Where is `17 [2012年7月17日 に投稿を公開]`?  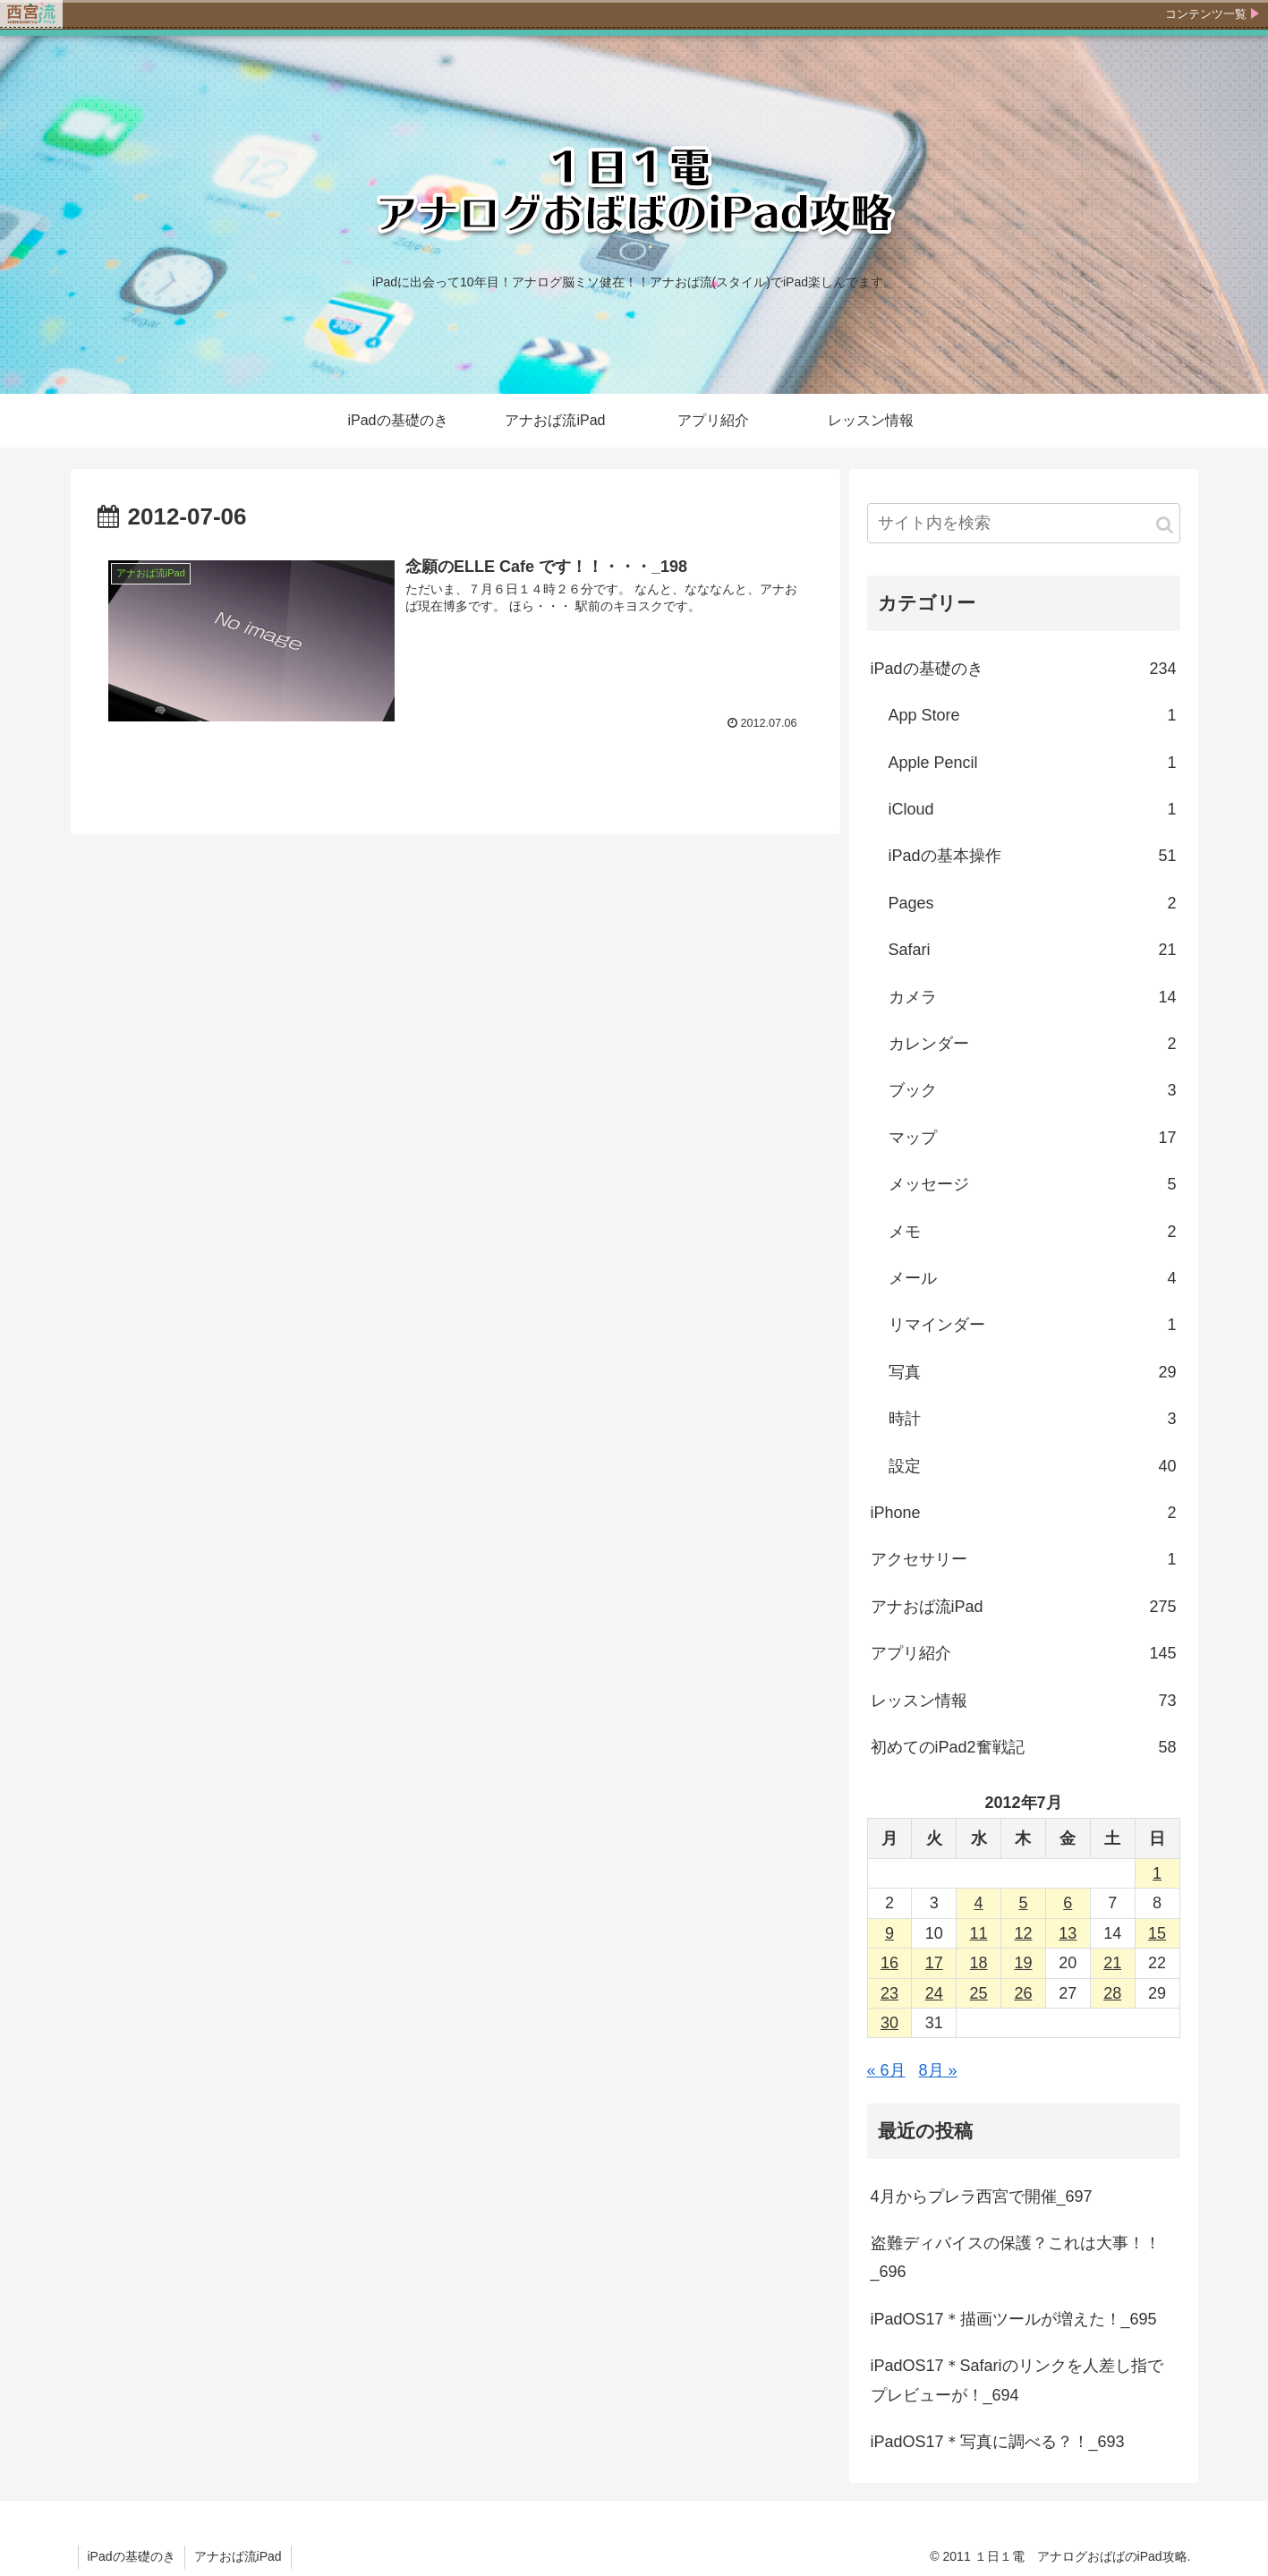 17 [2012年7月17日 に投稿を公開] is located at coordinates (934, 1963).